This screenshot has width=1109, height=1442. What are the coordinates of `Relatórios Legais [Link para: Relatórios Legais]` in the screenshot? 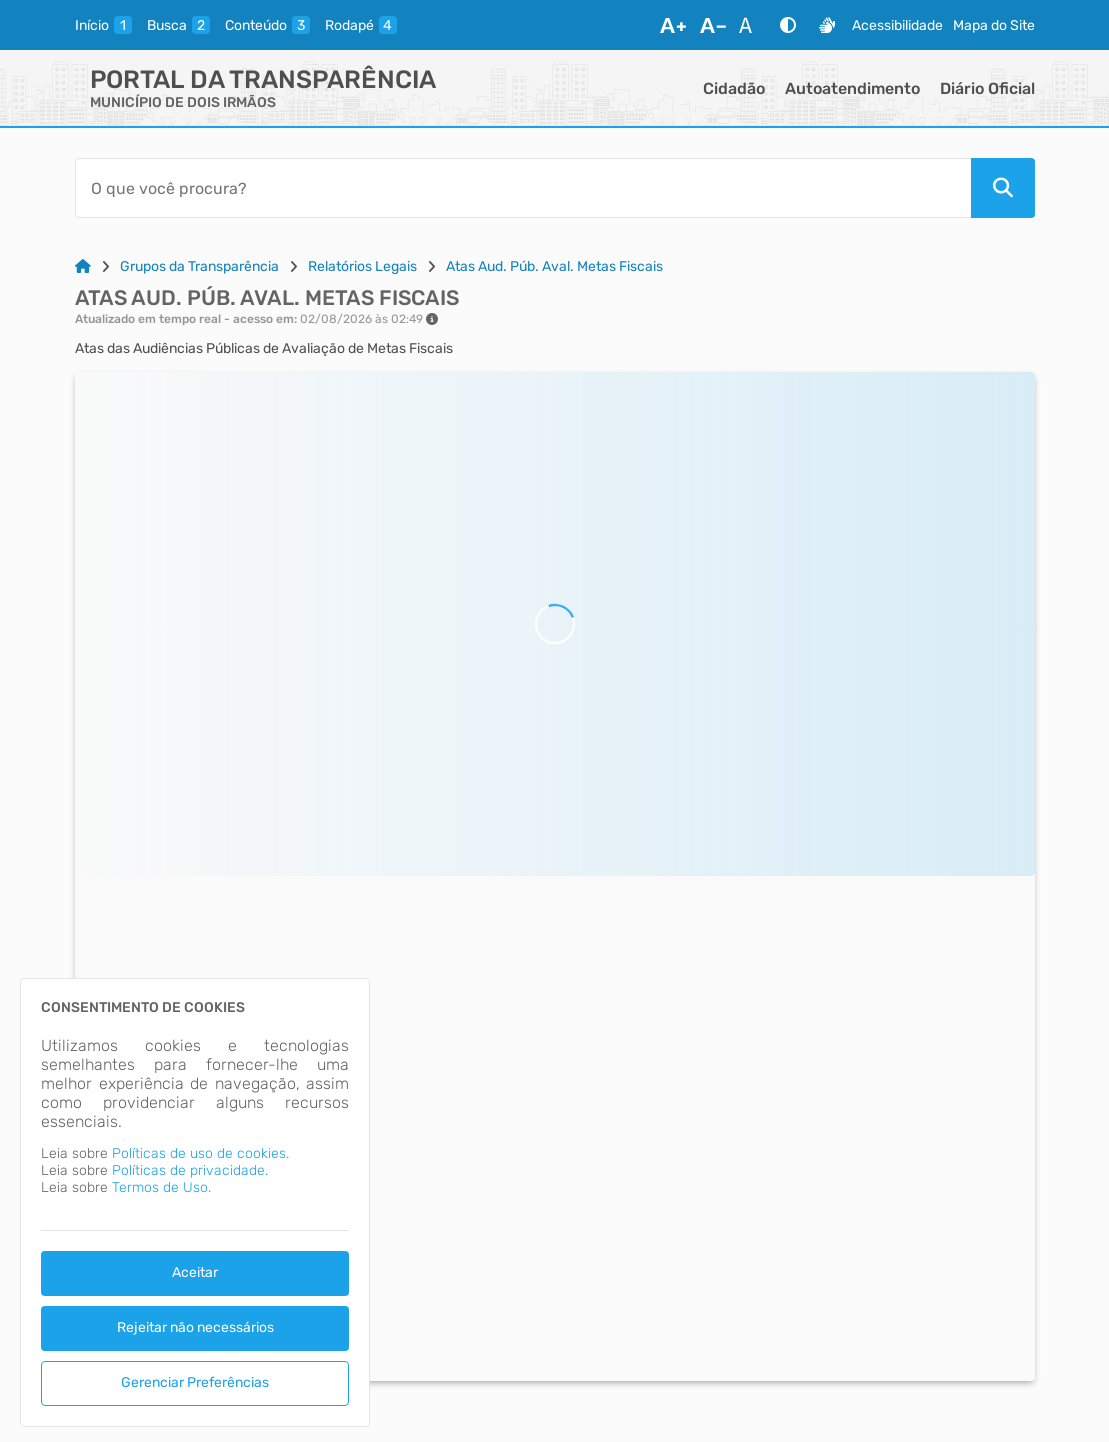 It's located at (362, 266).